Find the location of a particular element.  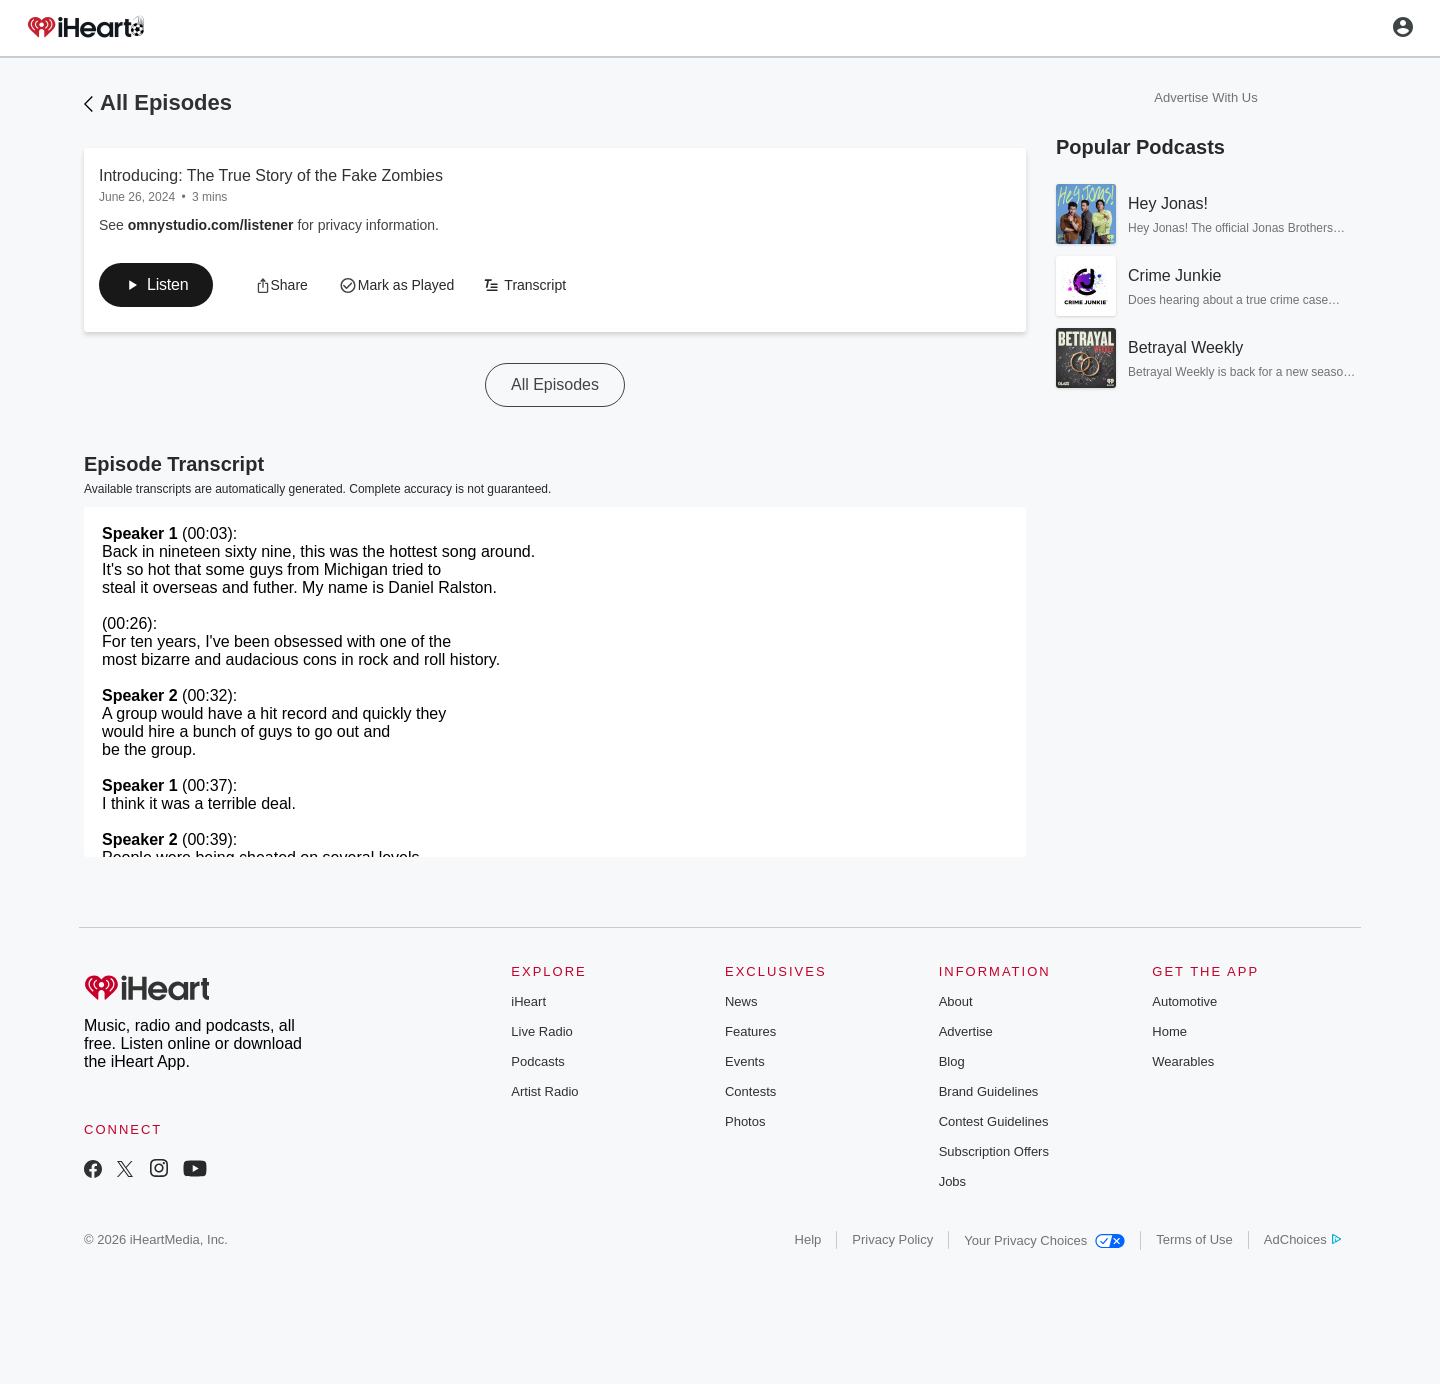

Contests is located at coordinates (750, 1091).